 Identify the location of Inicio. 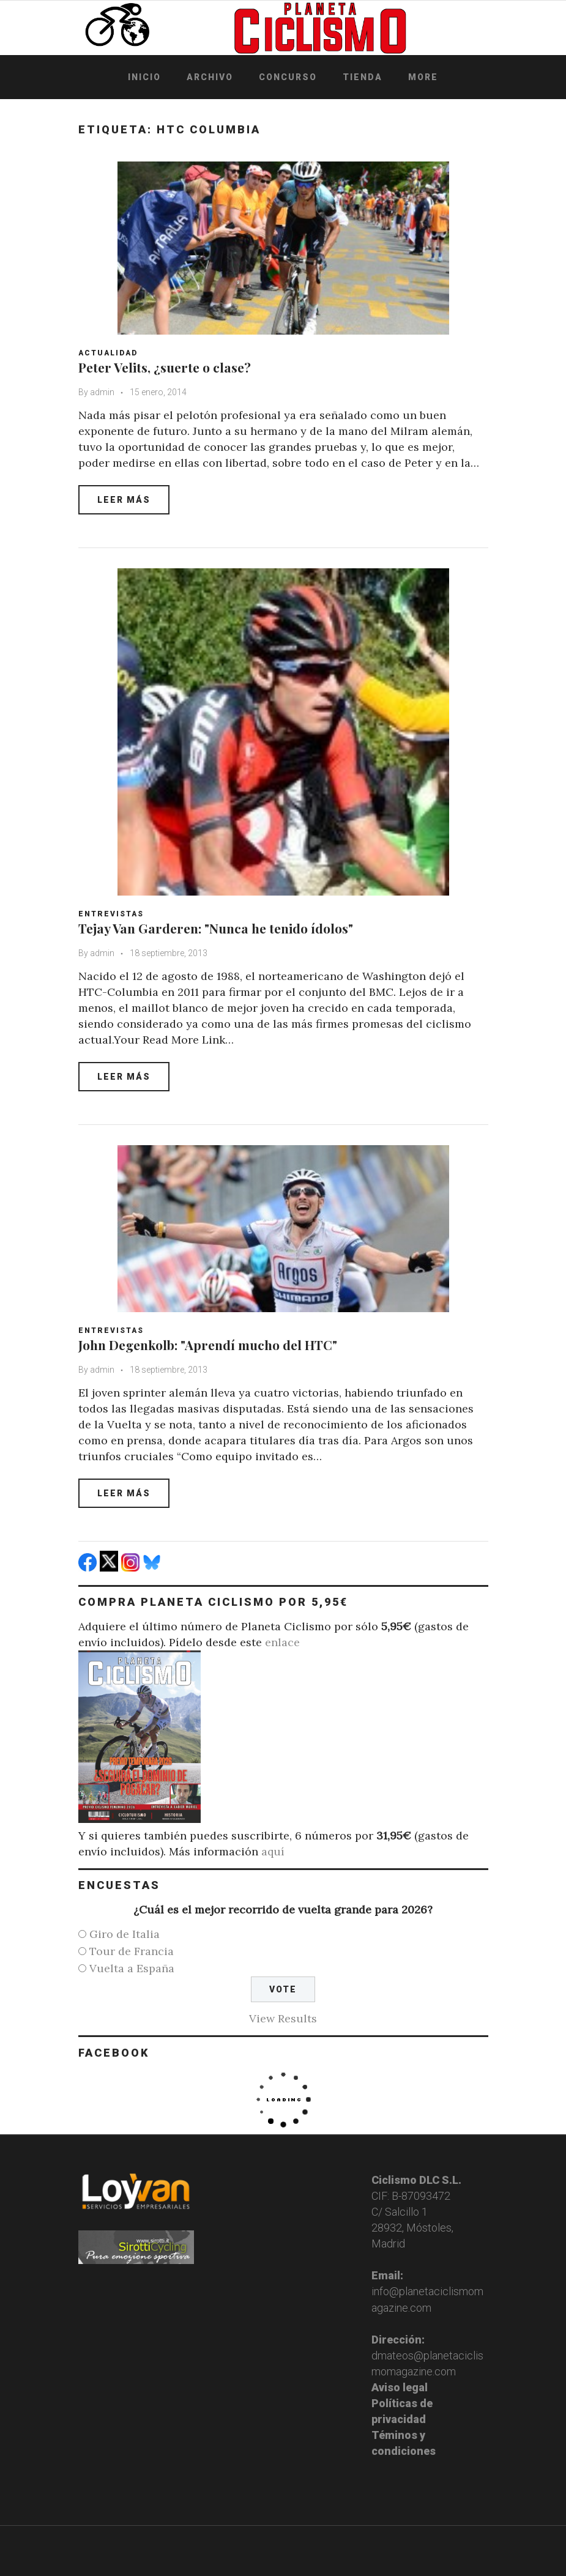
(144, 77).